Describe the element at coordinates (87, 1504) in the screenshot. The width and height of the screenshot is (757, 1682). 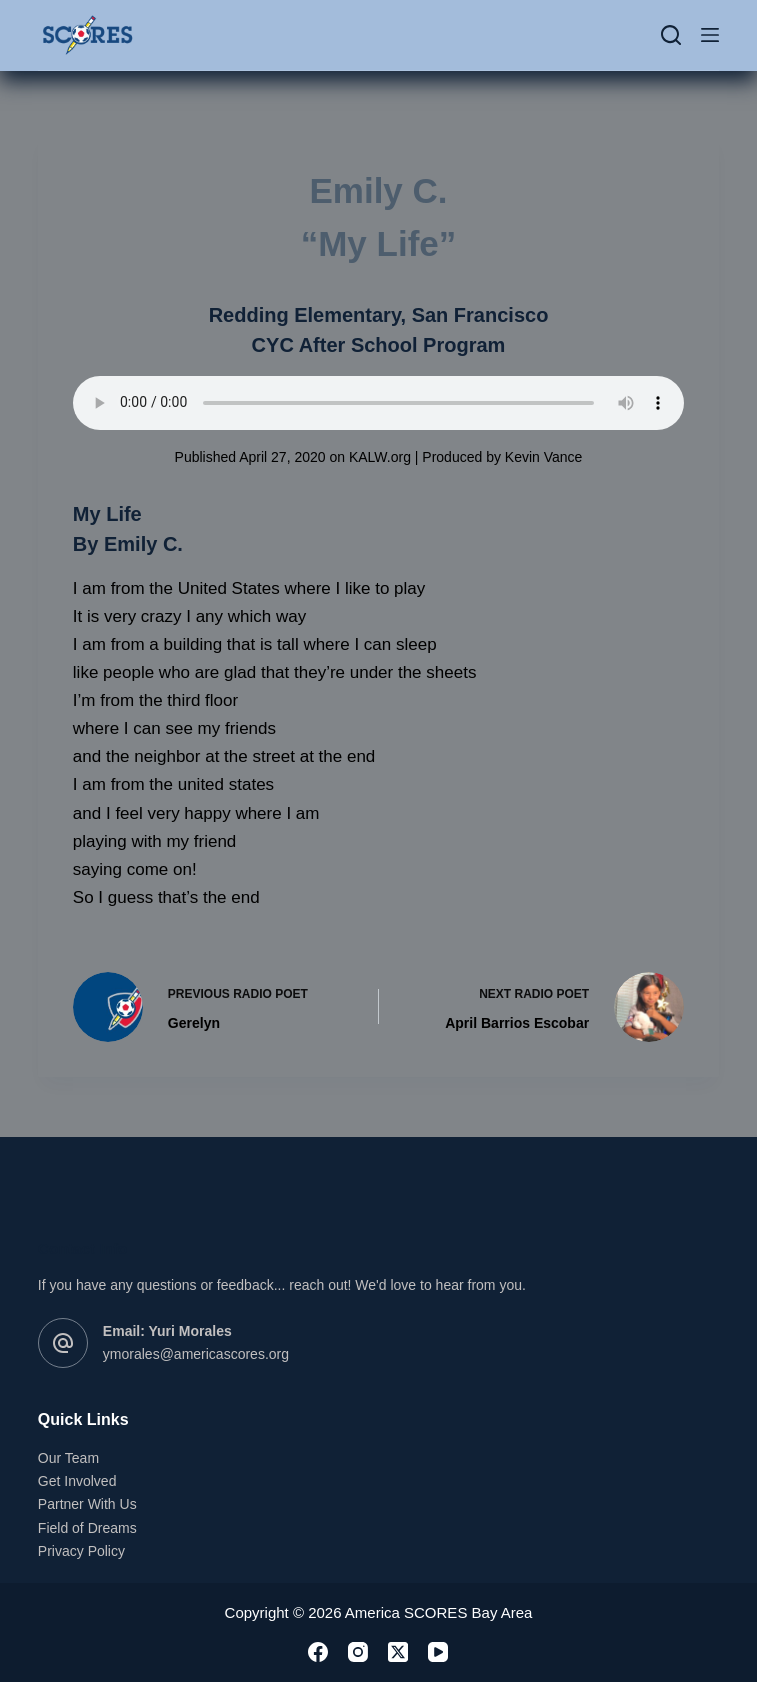
I see `Partner With Us [link]` at that location.